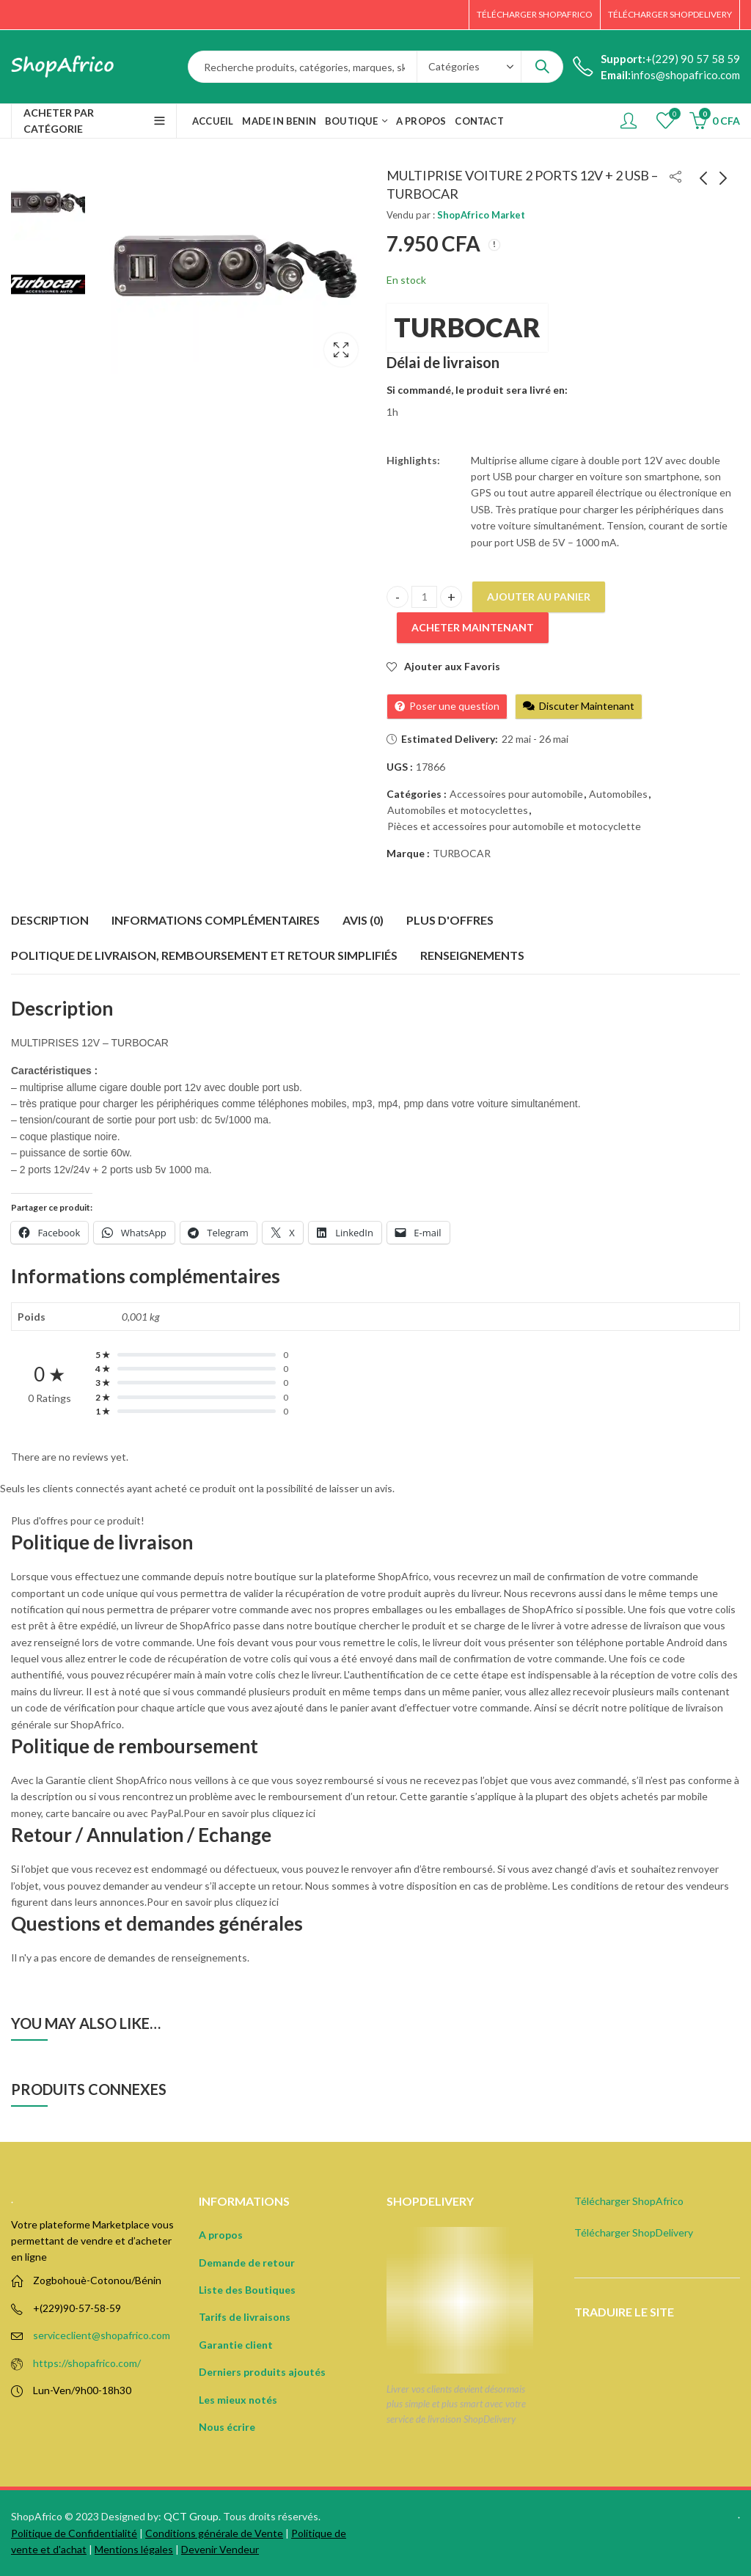  Describe the element at coordinates (457, 810) in the screenshot. I see `Automobiles et motocyclettes` at that location.